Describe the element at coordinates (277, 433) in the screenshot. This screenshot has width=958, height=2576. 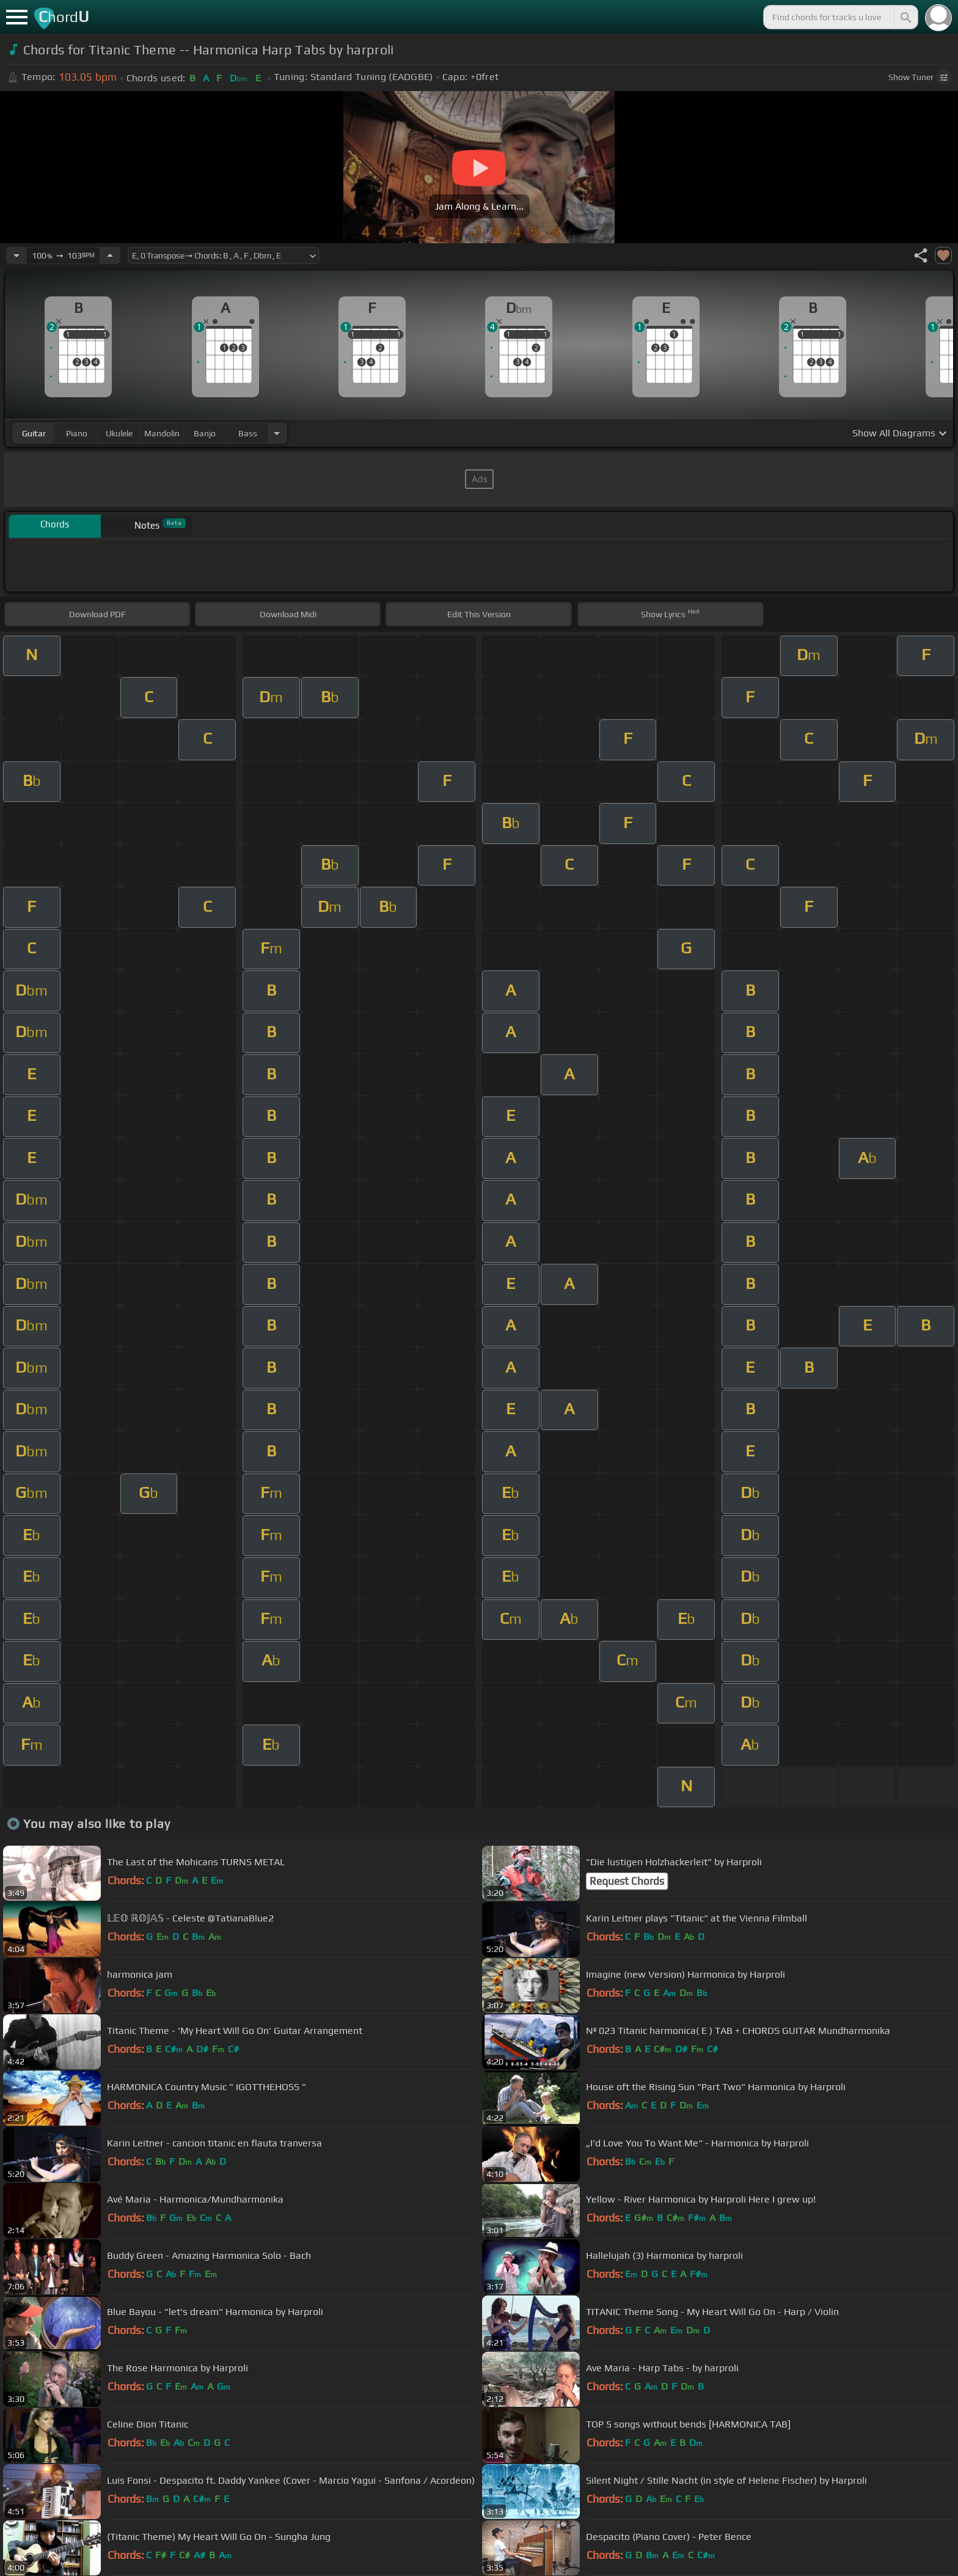
I see `[Choose Instrument]` at that location.